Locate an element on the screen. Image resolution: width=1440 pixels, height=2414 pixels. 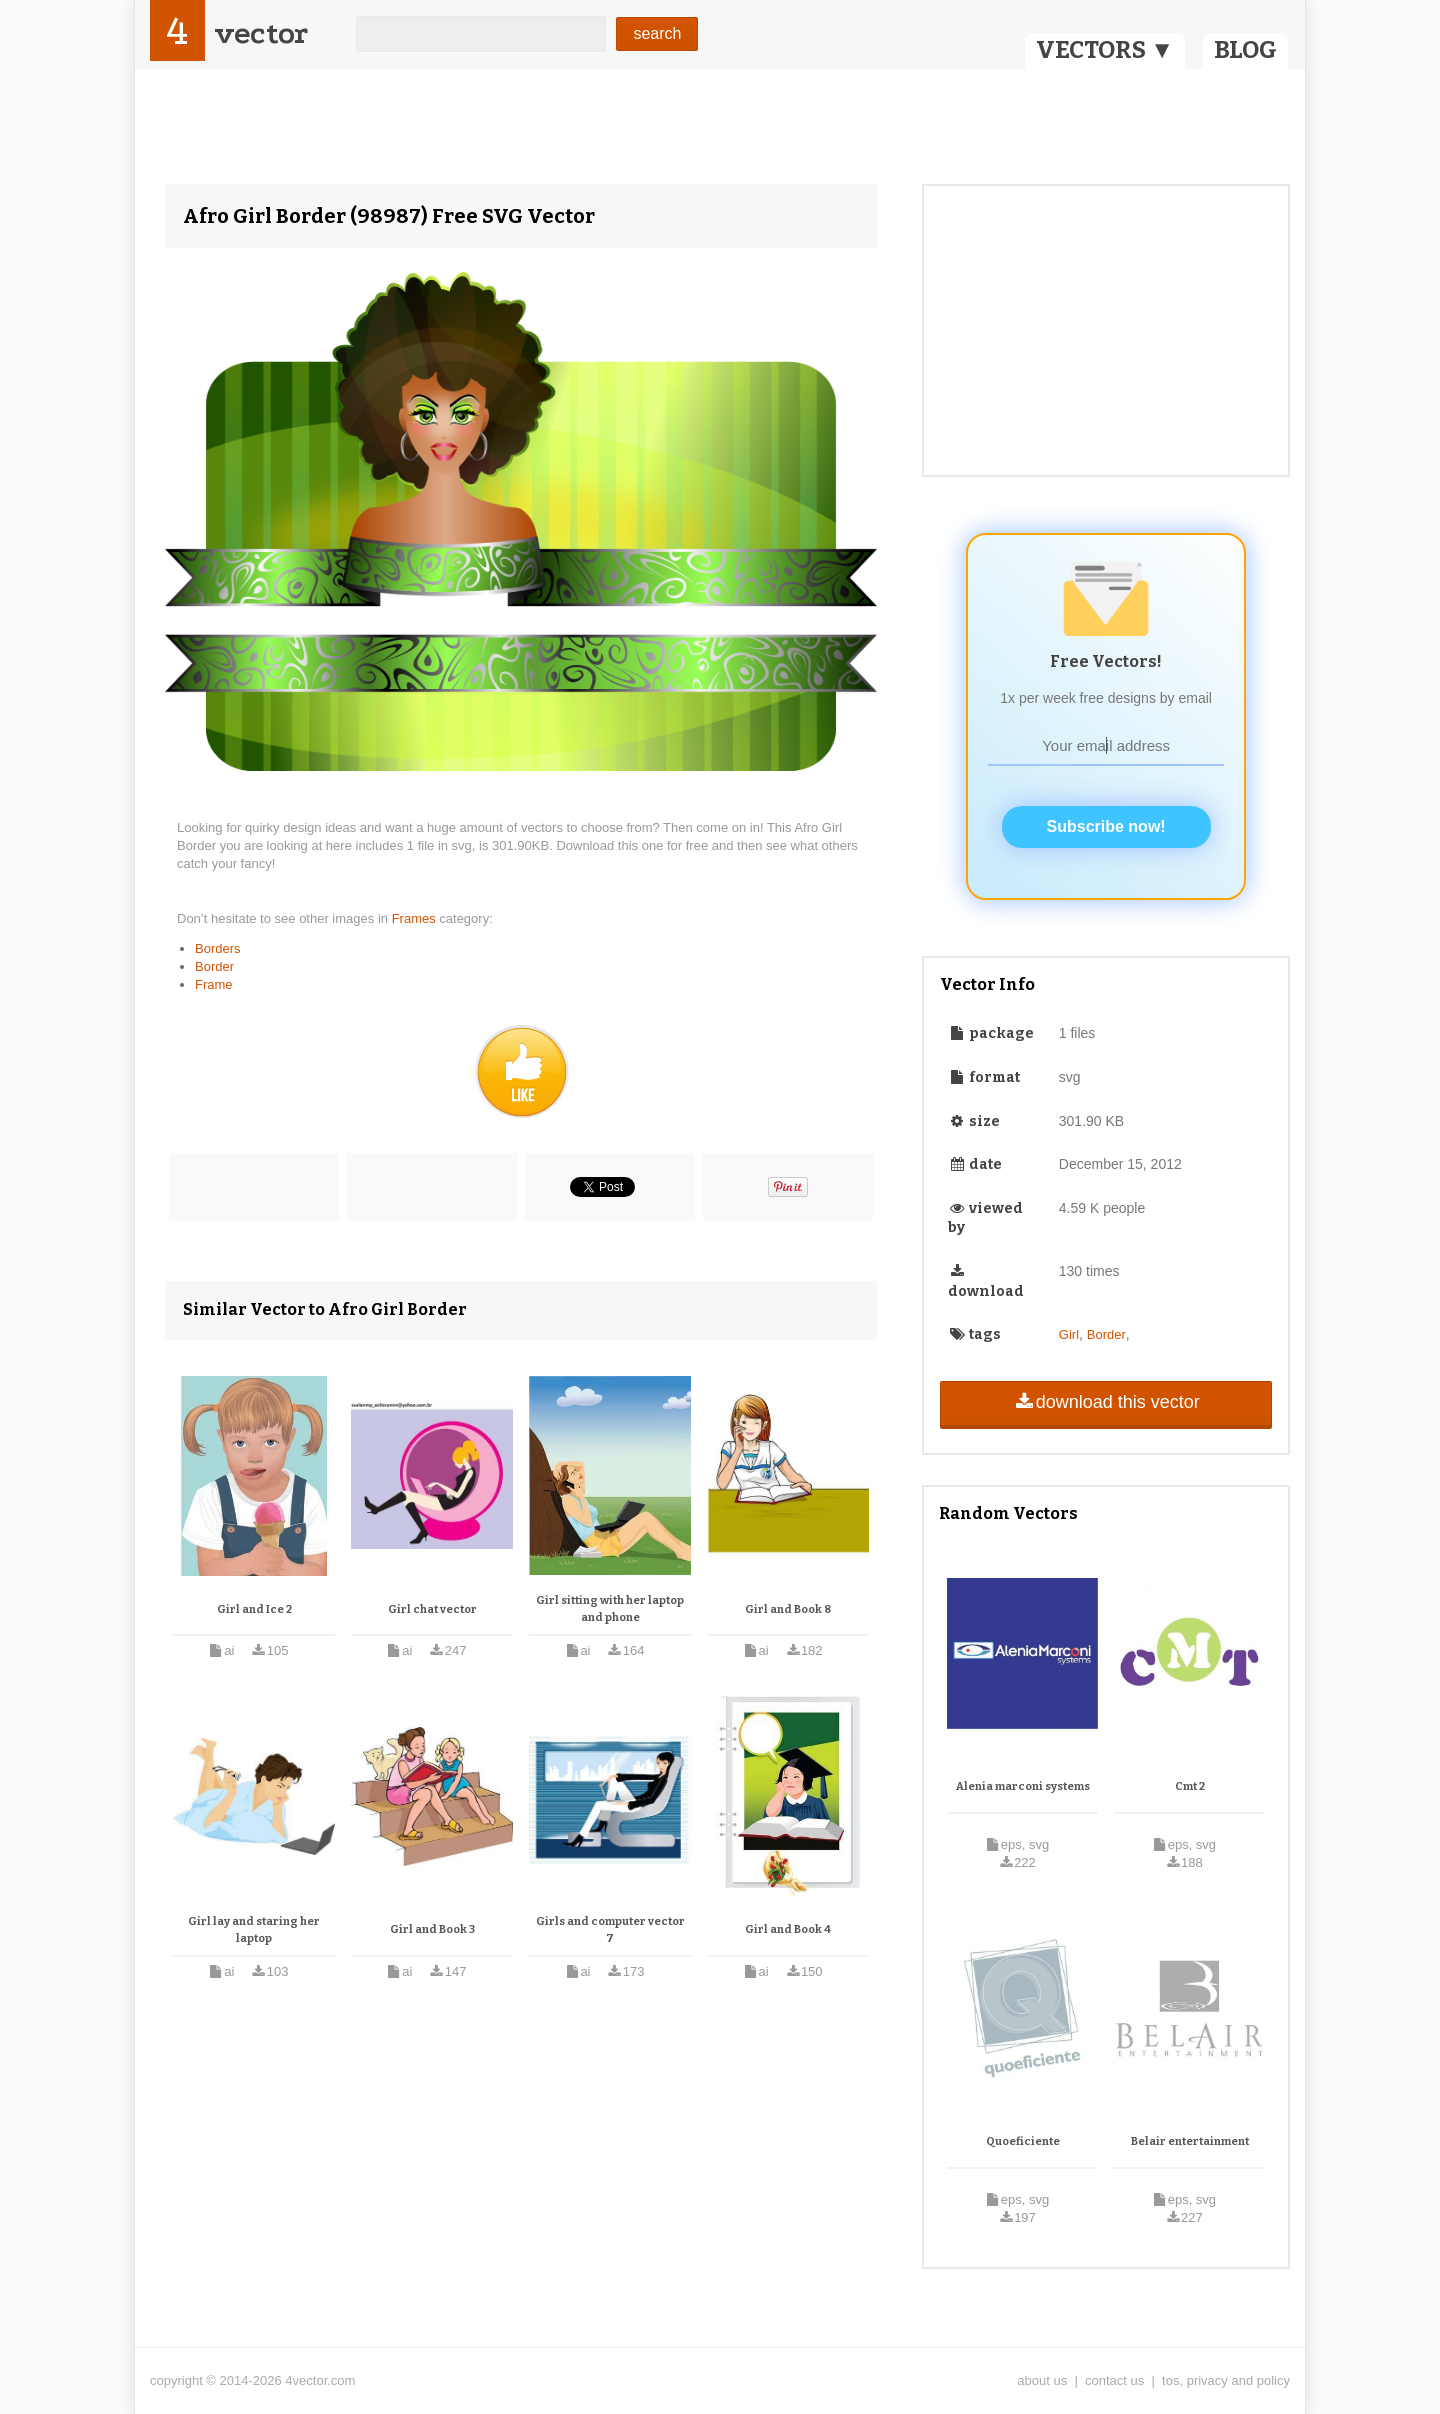
Quoeficiente is located at coordinates (1023, 2141).